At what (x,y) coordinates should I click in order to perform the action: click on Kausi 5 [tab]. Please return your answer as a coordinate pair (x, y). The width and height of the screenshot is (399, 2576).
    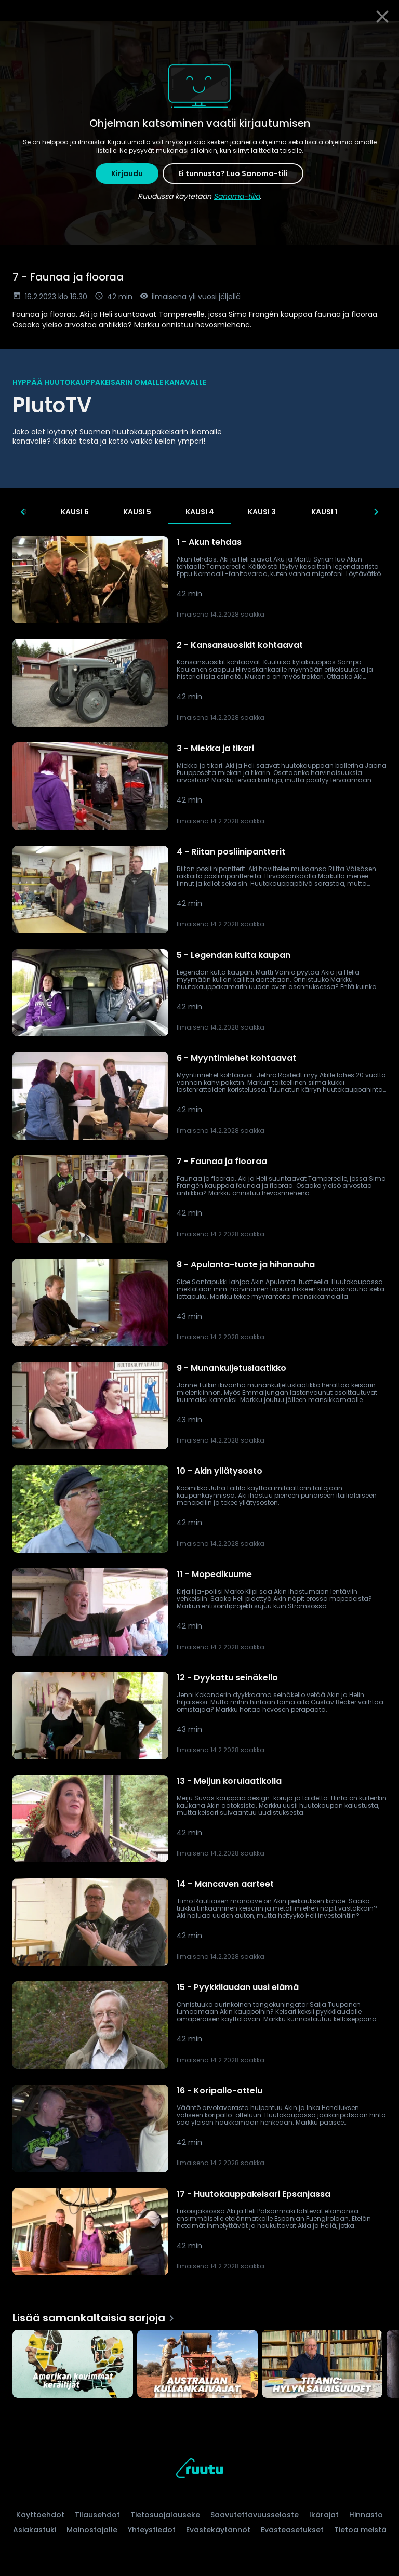
    Looking at the image, I should click on (169, 511).